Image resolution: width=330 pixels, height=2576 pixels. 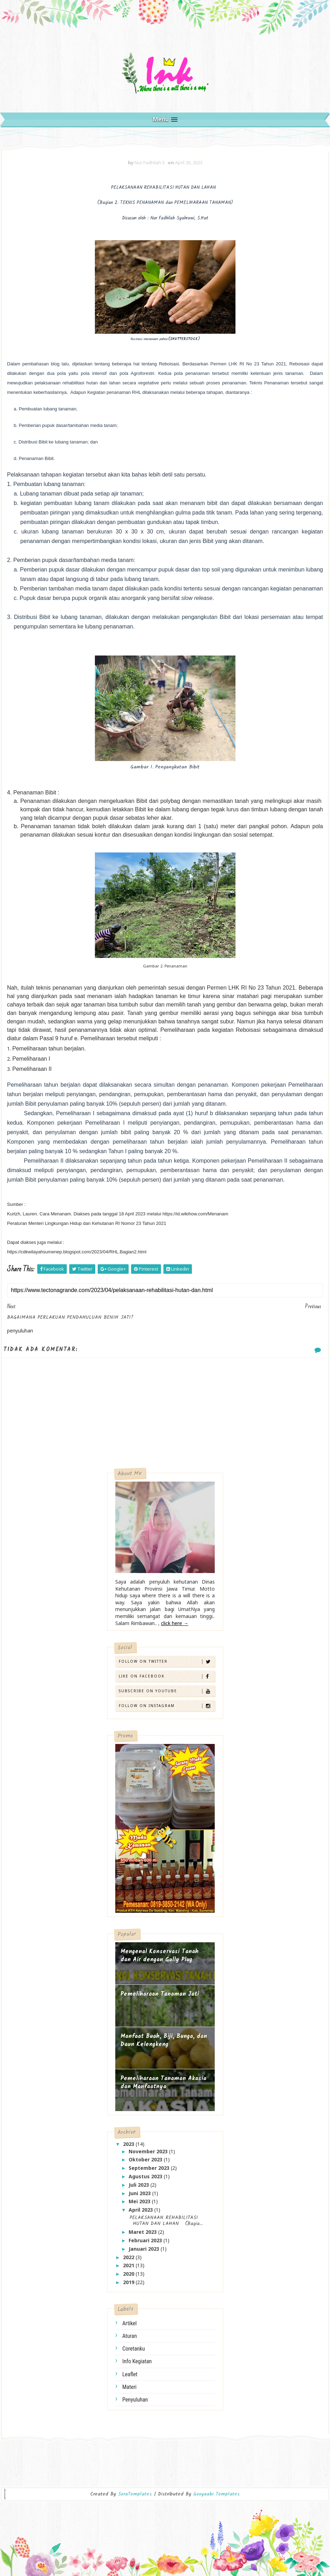 I want to click on Follow on Twitter, so click(x=166, y=1661).